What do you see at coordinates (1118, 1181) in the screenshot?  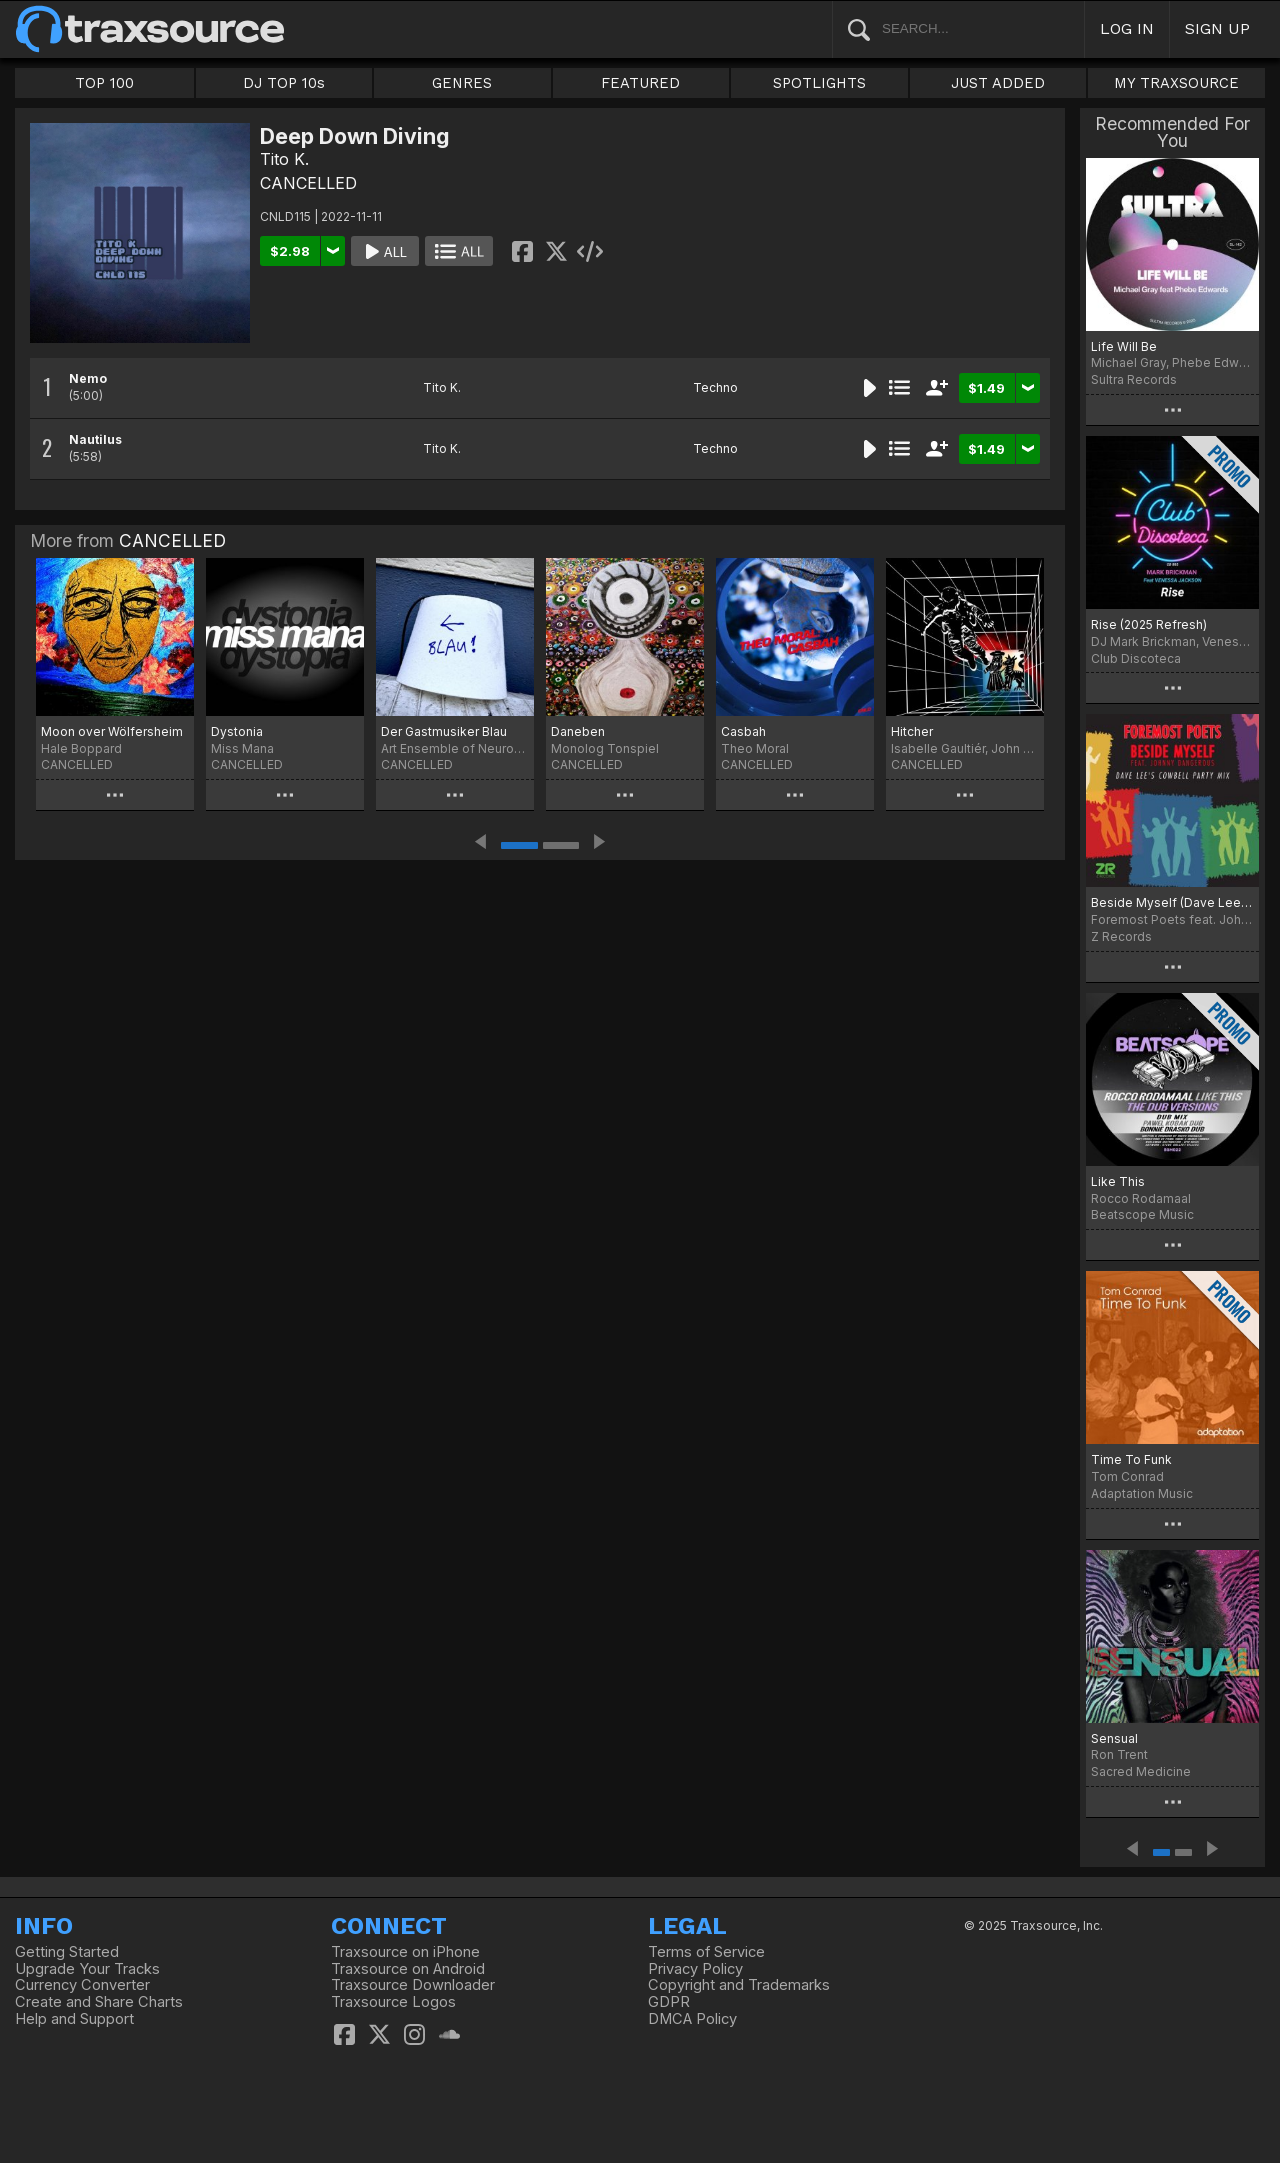 I see `Like This` at bounding box center [1118, 1181].